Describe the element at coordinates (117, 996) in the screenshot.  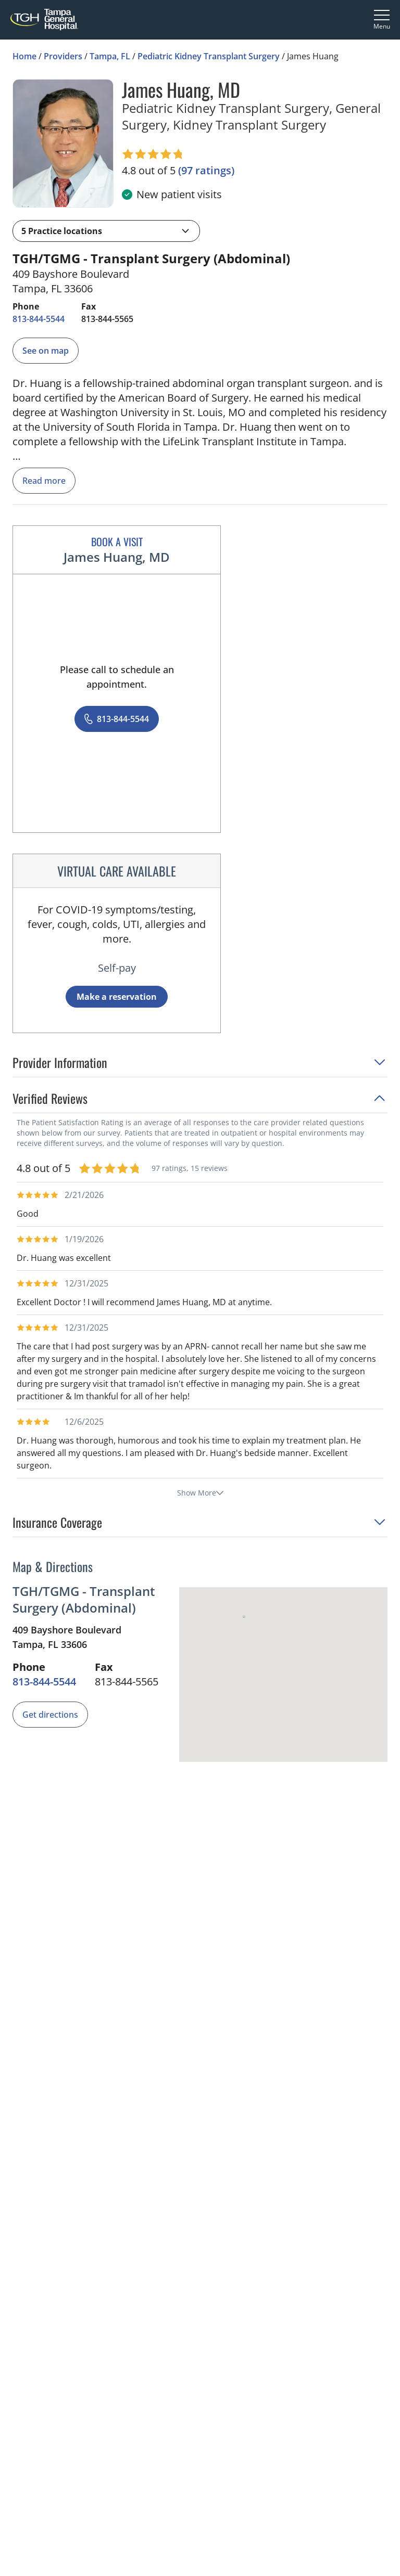
I see `Make a reservation` at that location.